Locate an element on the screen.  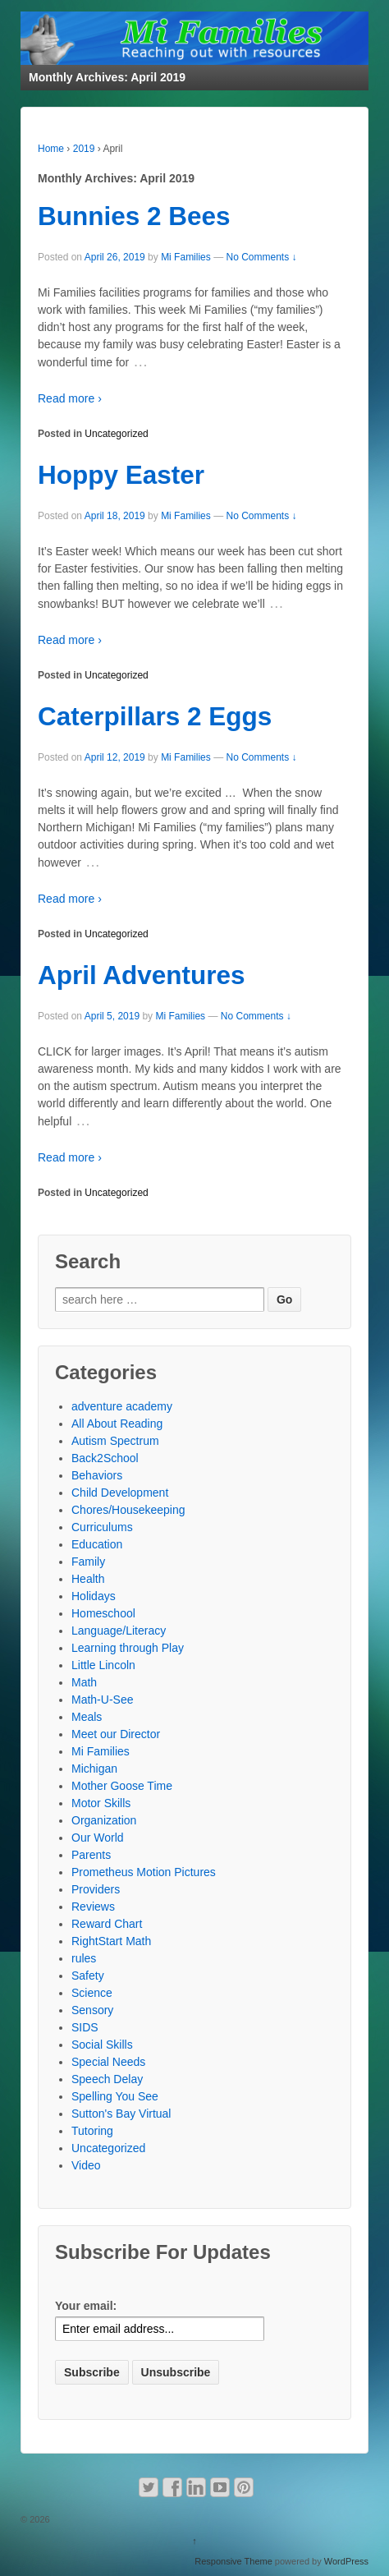
Spelling You See is located at coordinates (114, 2096).